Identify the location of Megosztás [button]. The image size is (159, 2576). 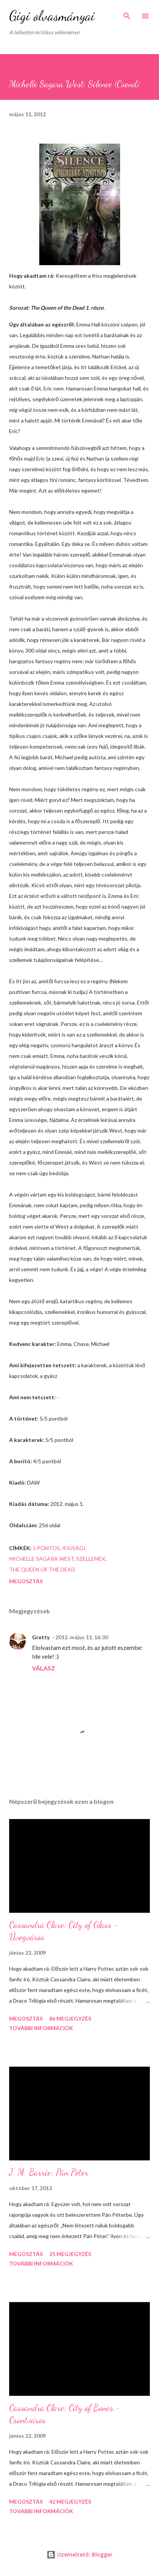
(26, 1581).